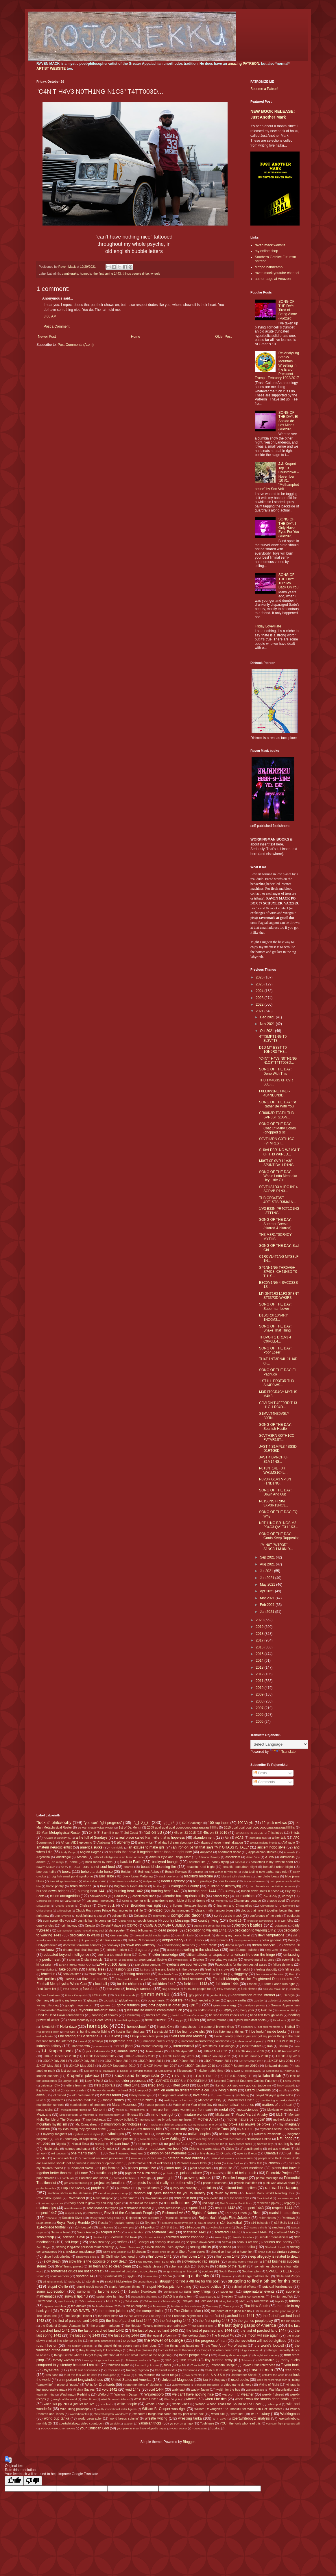 The height and width of the screenshot is (2576, 336). I want to click on cockfighting is a sport, so click(91, 1915).